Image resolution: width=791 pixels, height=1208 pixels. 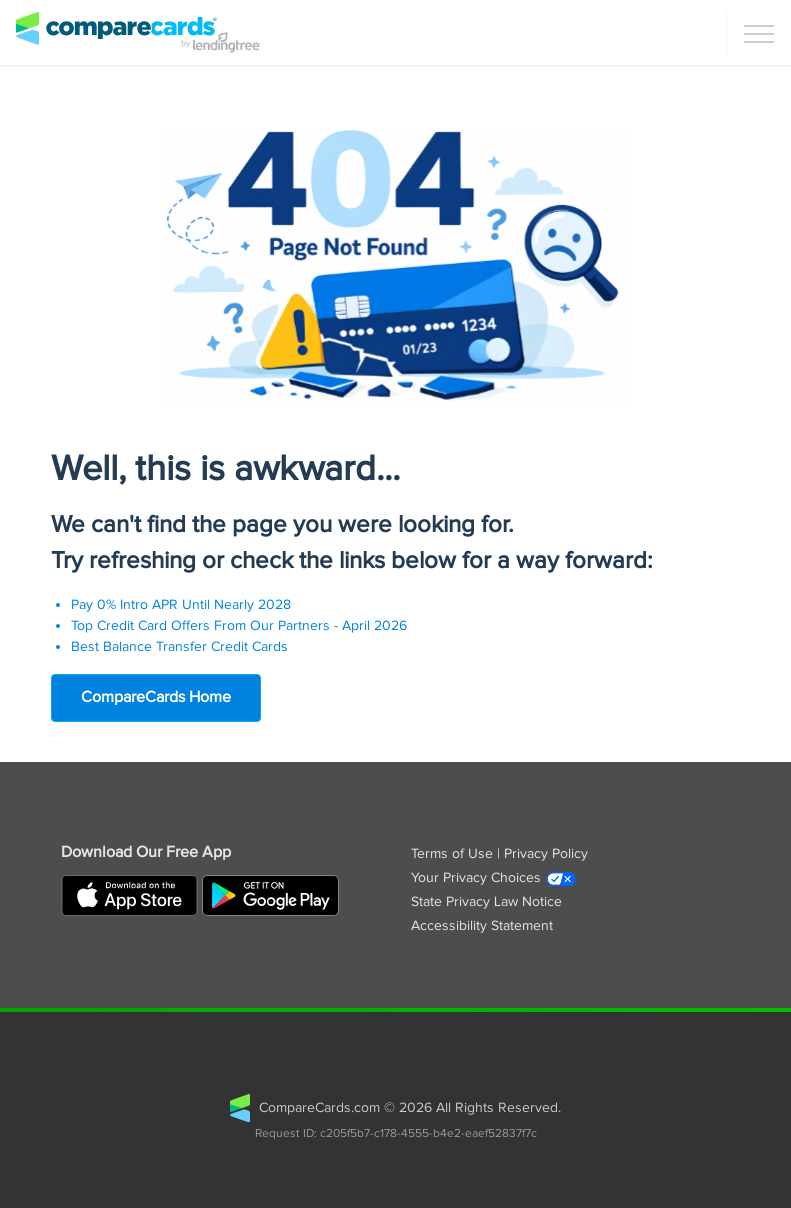 What do you see at coordinates (239, 626) in the screenshot?
I see `Top Credit Card Offers From Our Partners - April 2026` at bounding box center [239, 626].